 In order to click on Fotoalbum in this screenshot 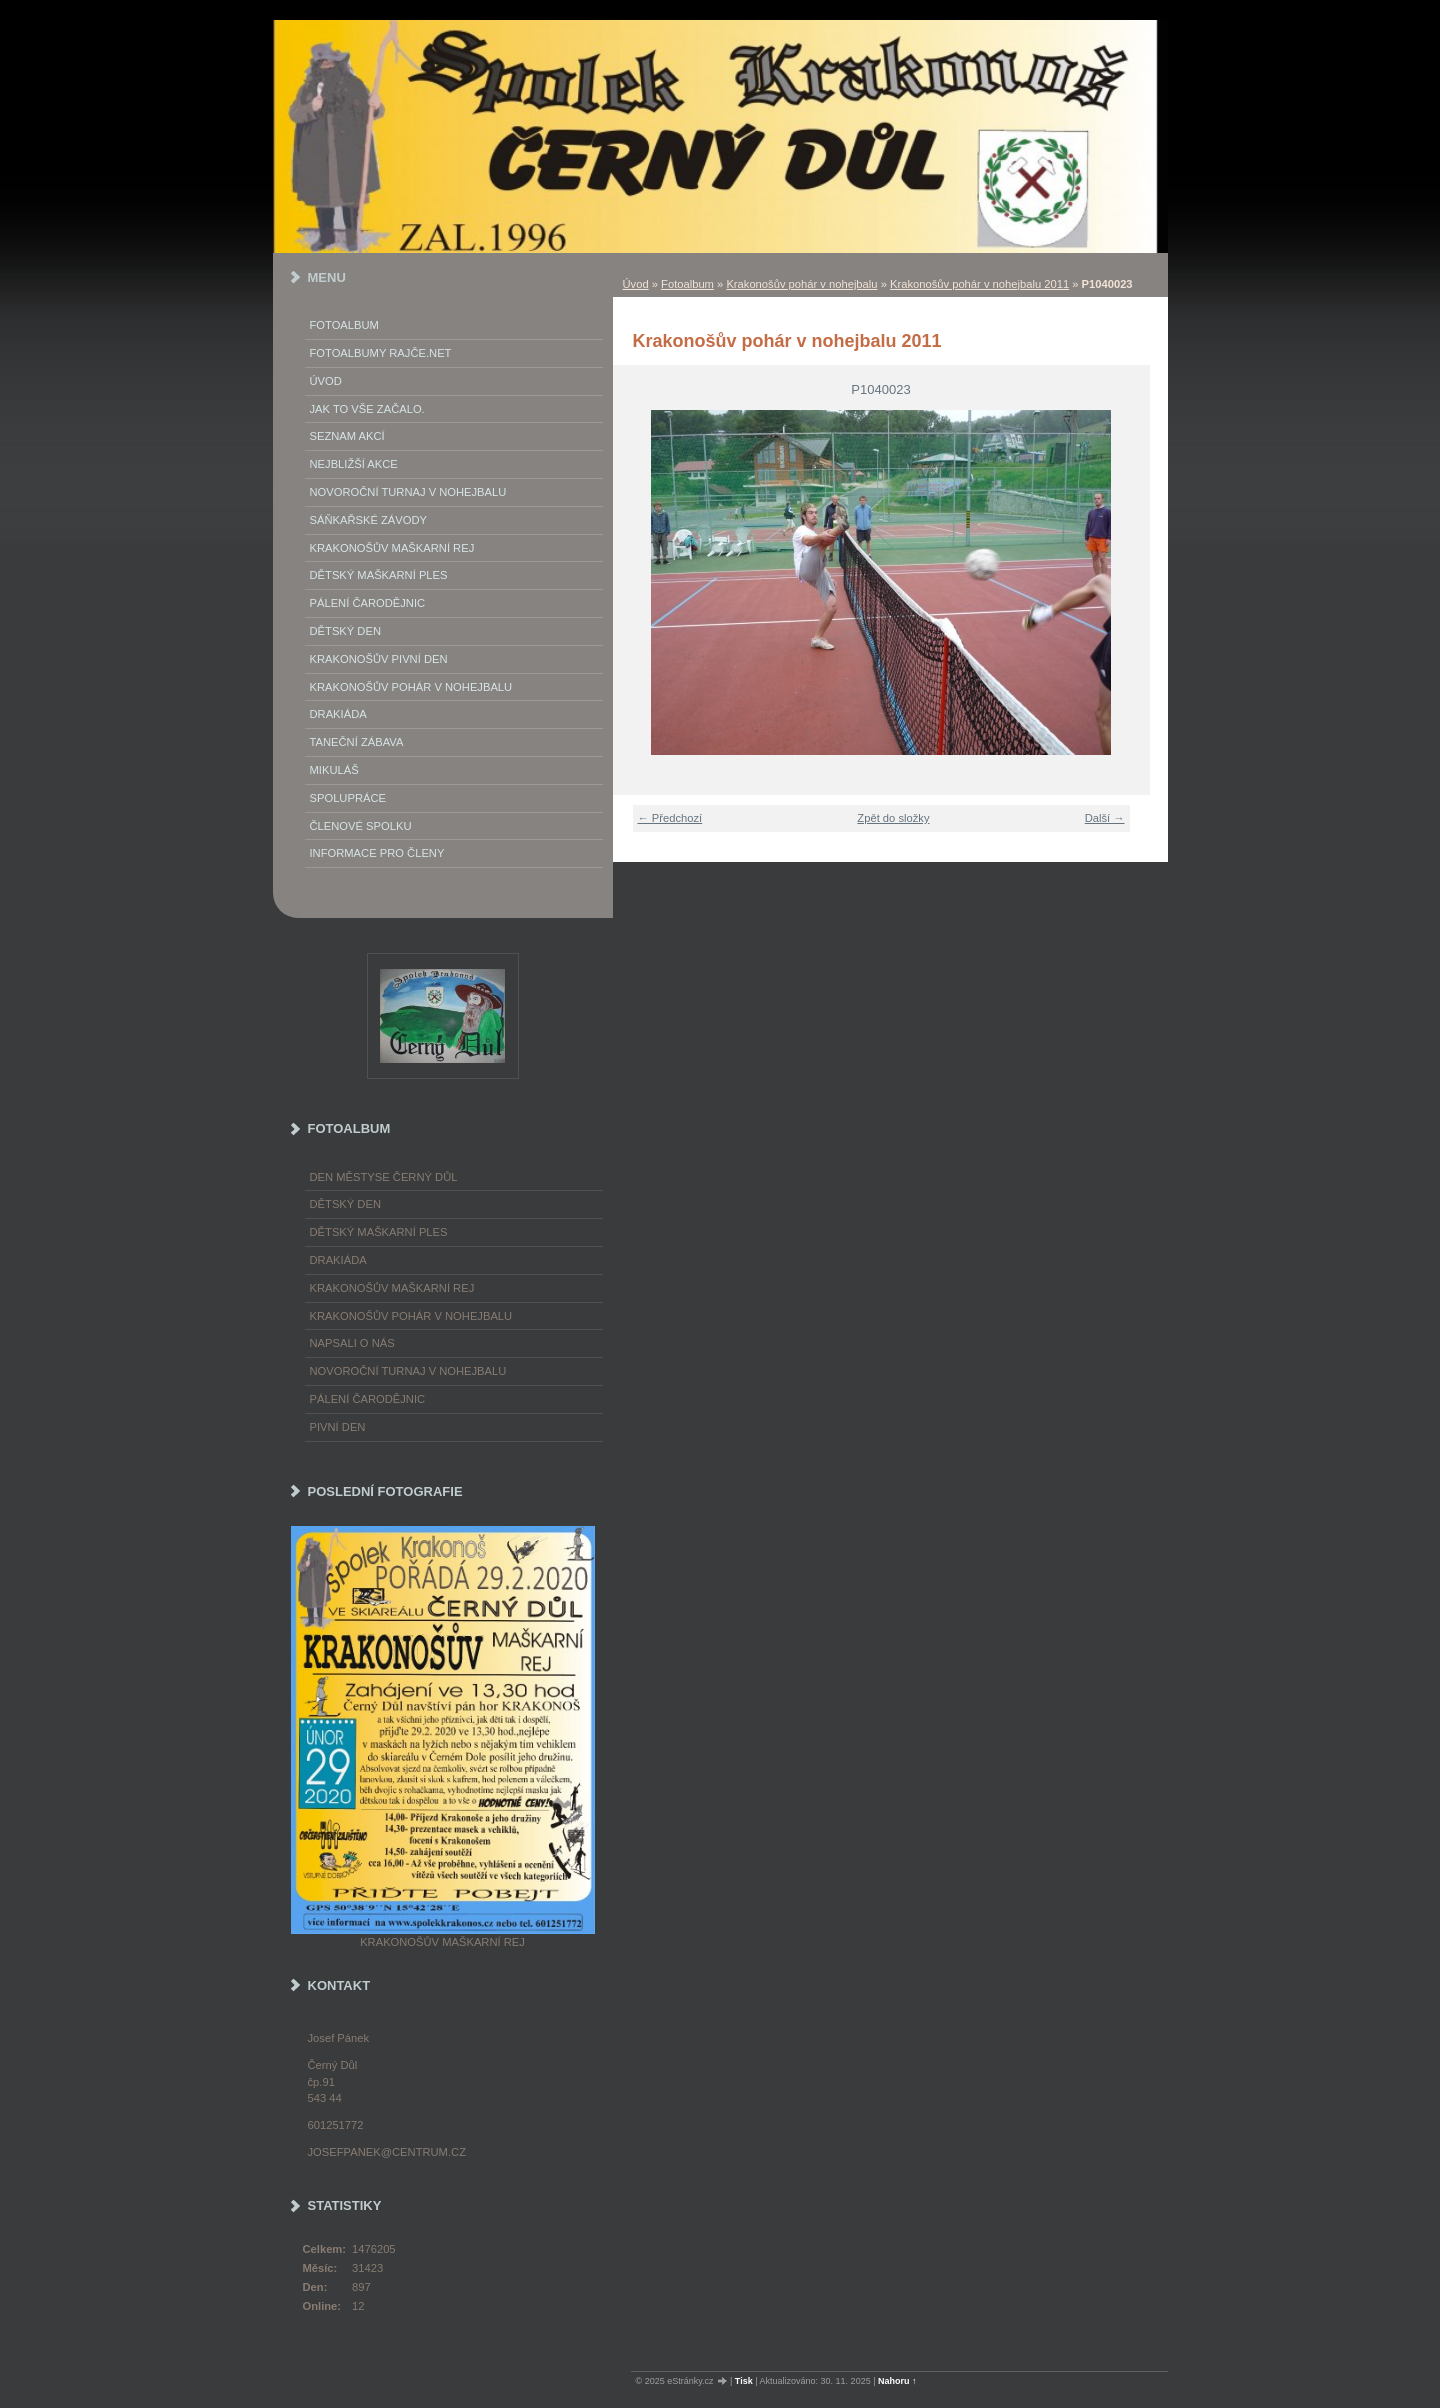, I will do `click(687, 284)`.